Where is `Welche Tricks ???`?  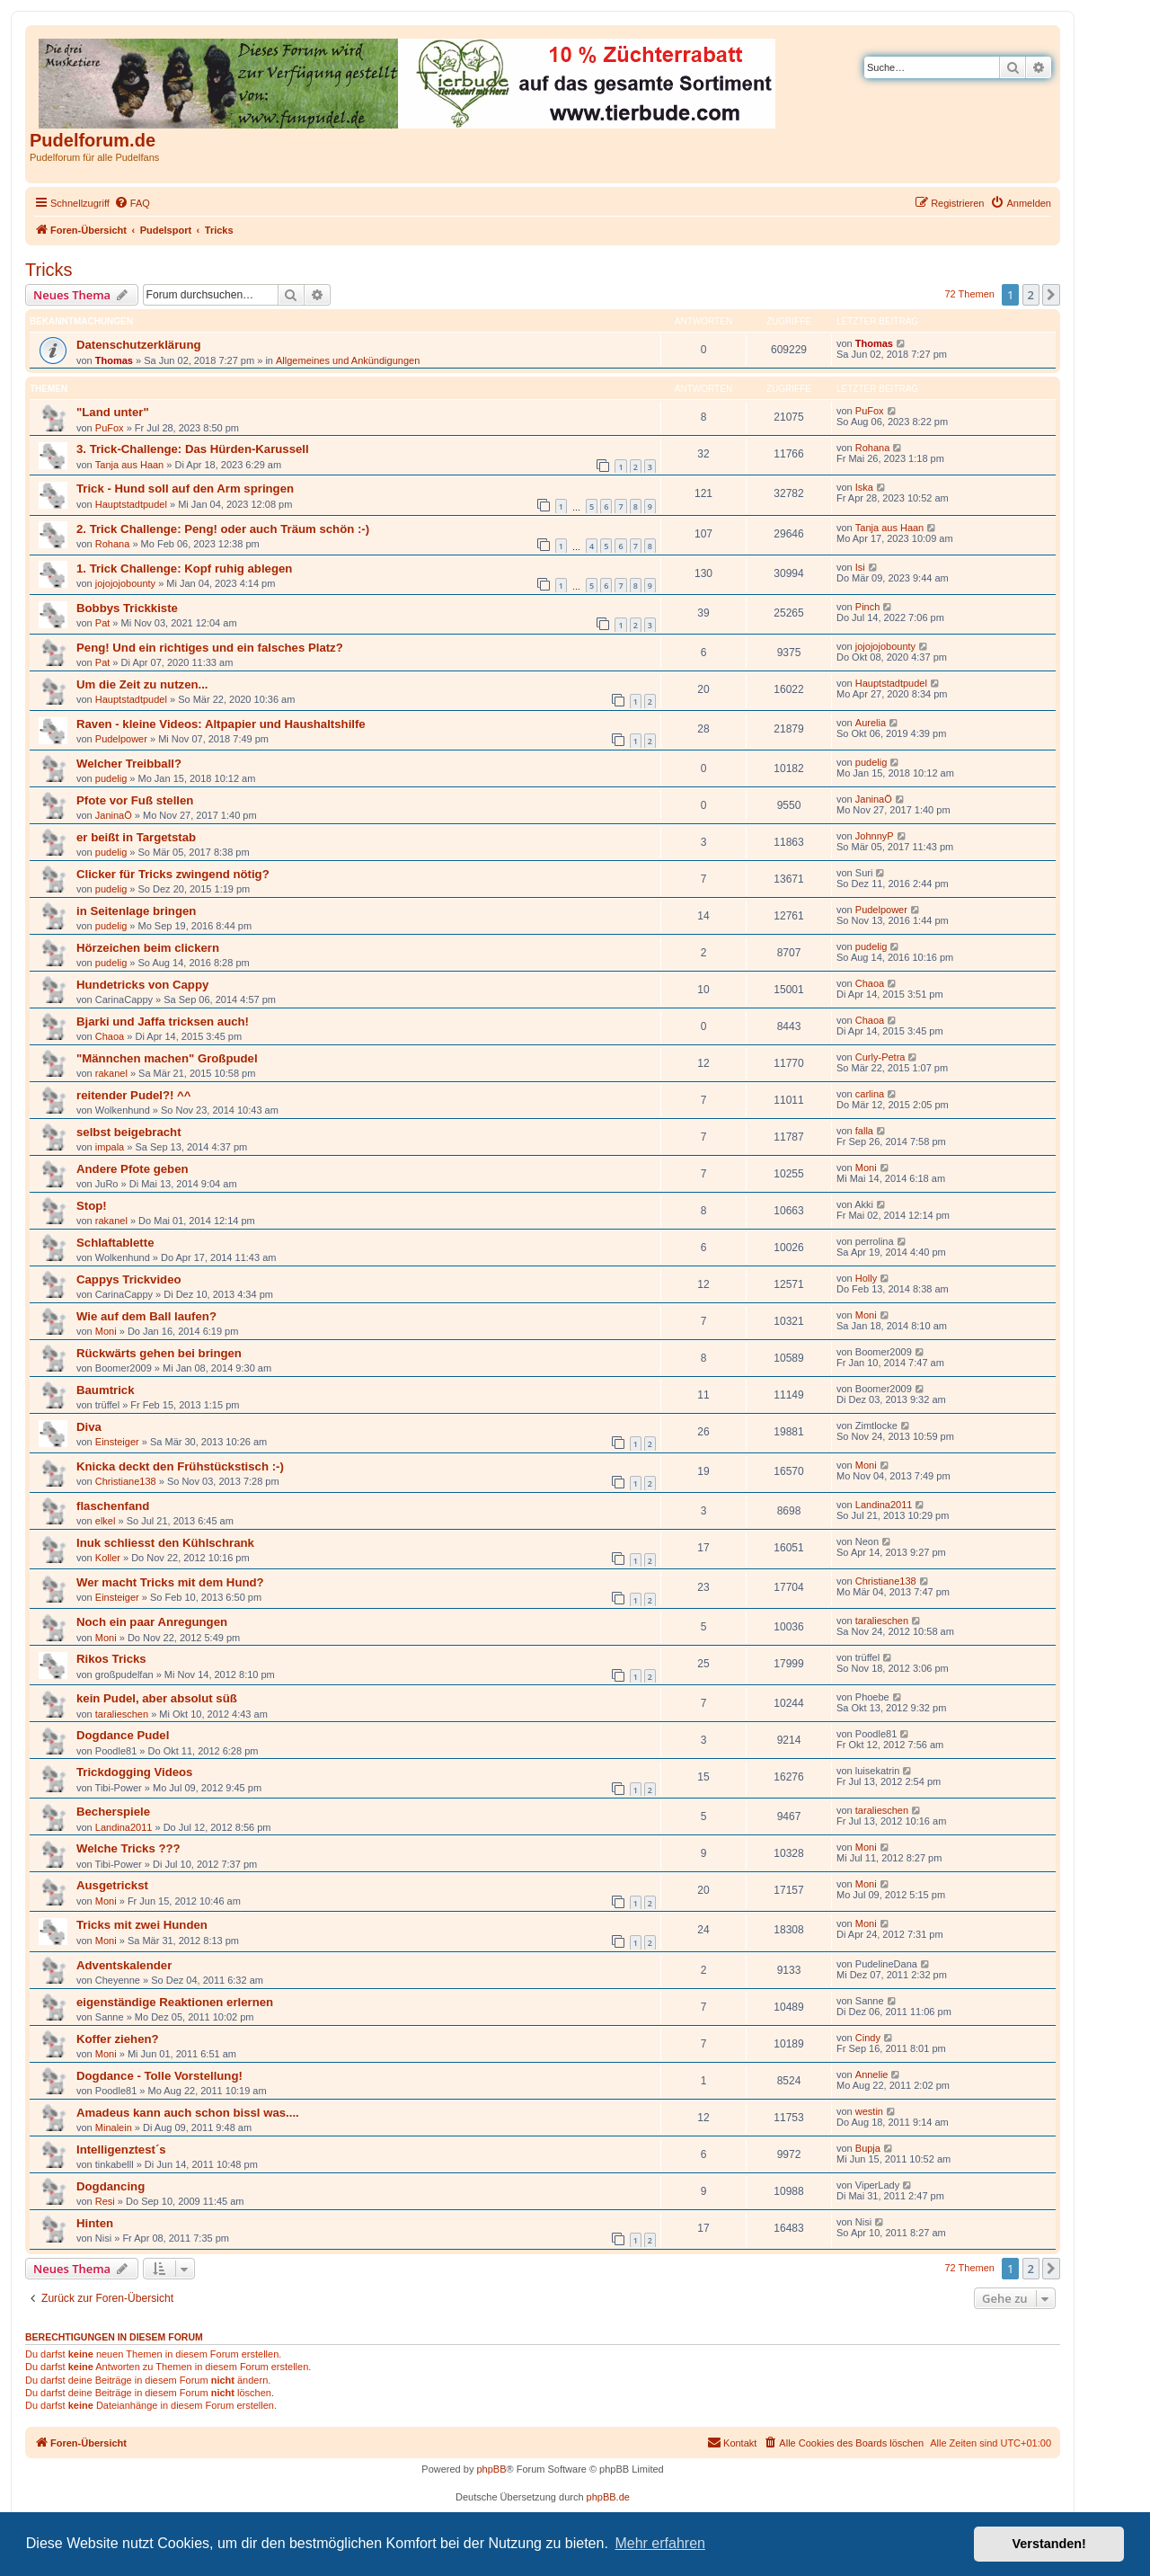 Welche Tricks ??? is located at coordinates (128, 1848).